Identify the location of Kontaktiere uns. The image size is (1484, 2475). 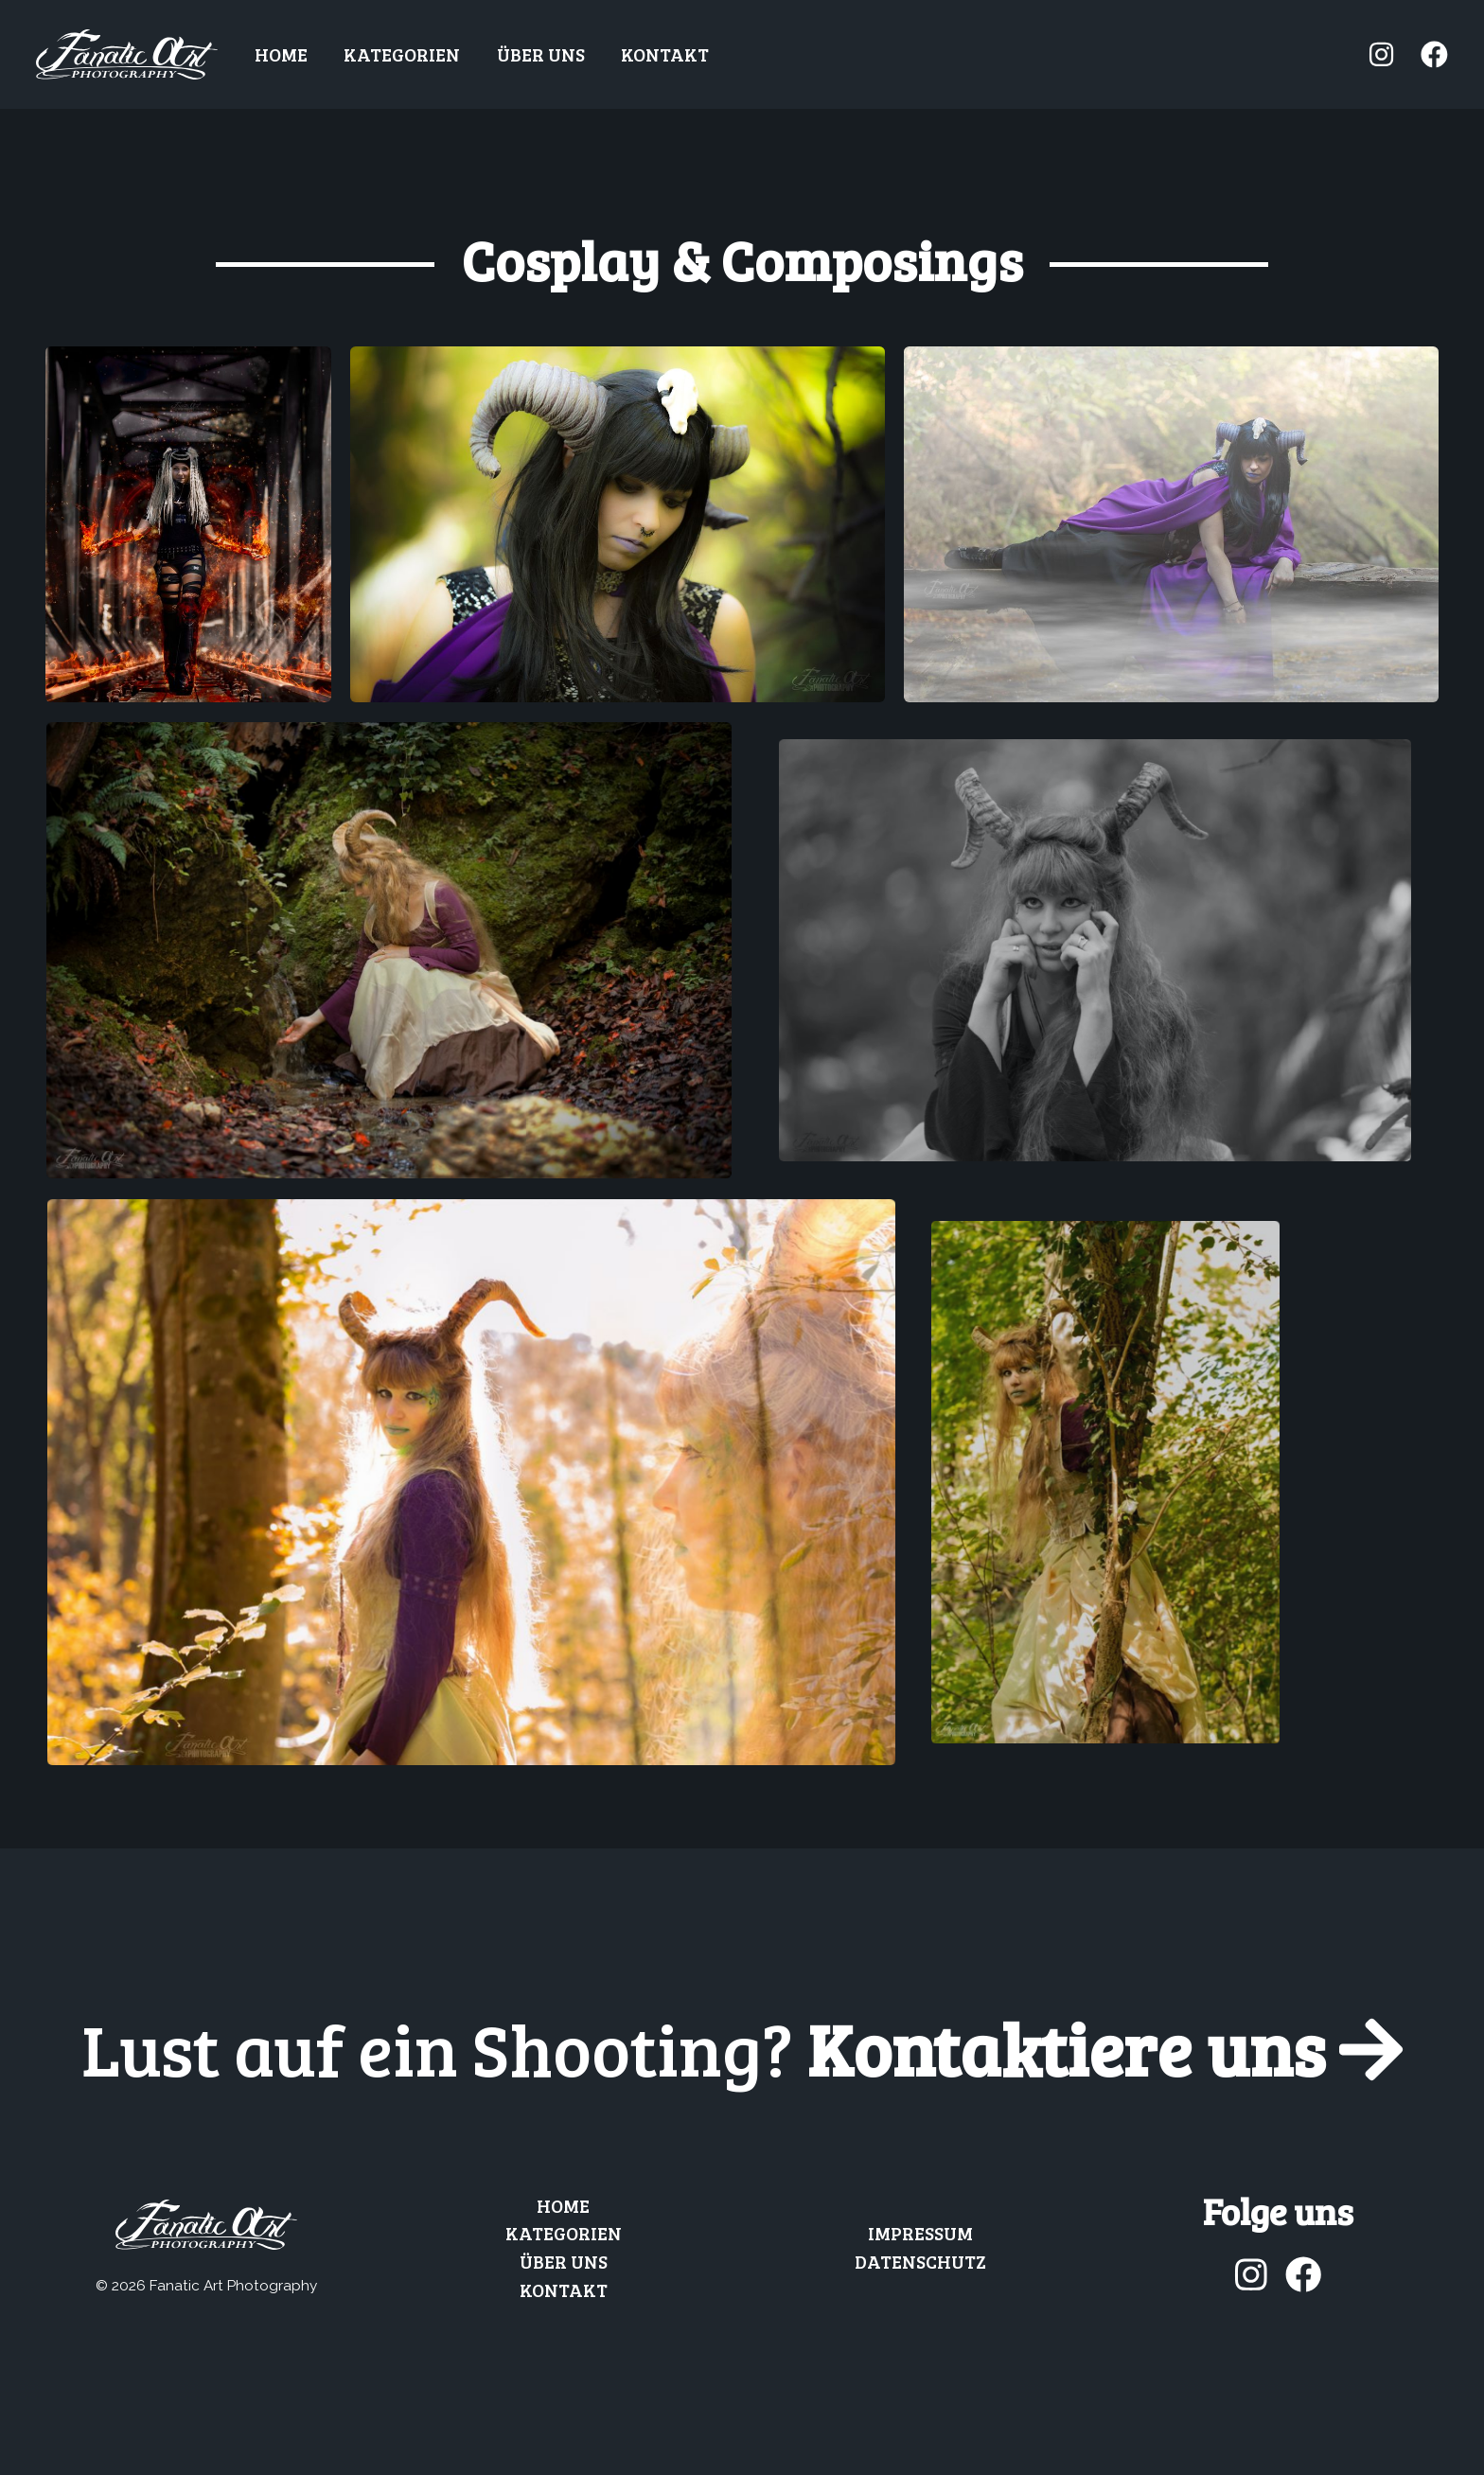
(742, 2047).